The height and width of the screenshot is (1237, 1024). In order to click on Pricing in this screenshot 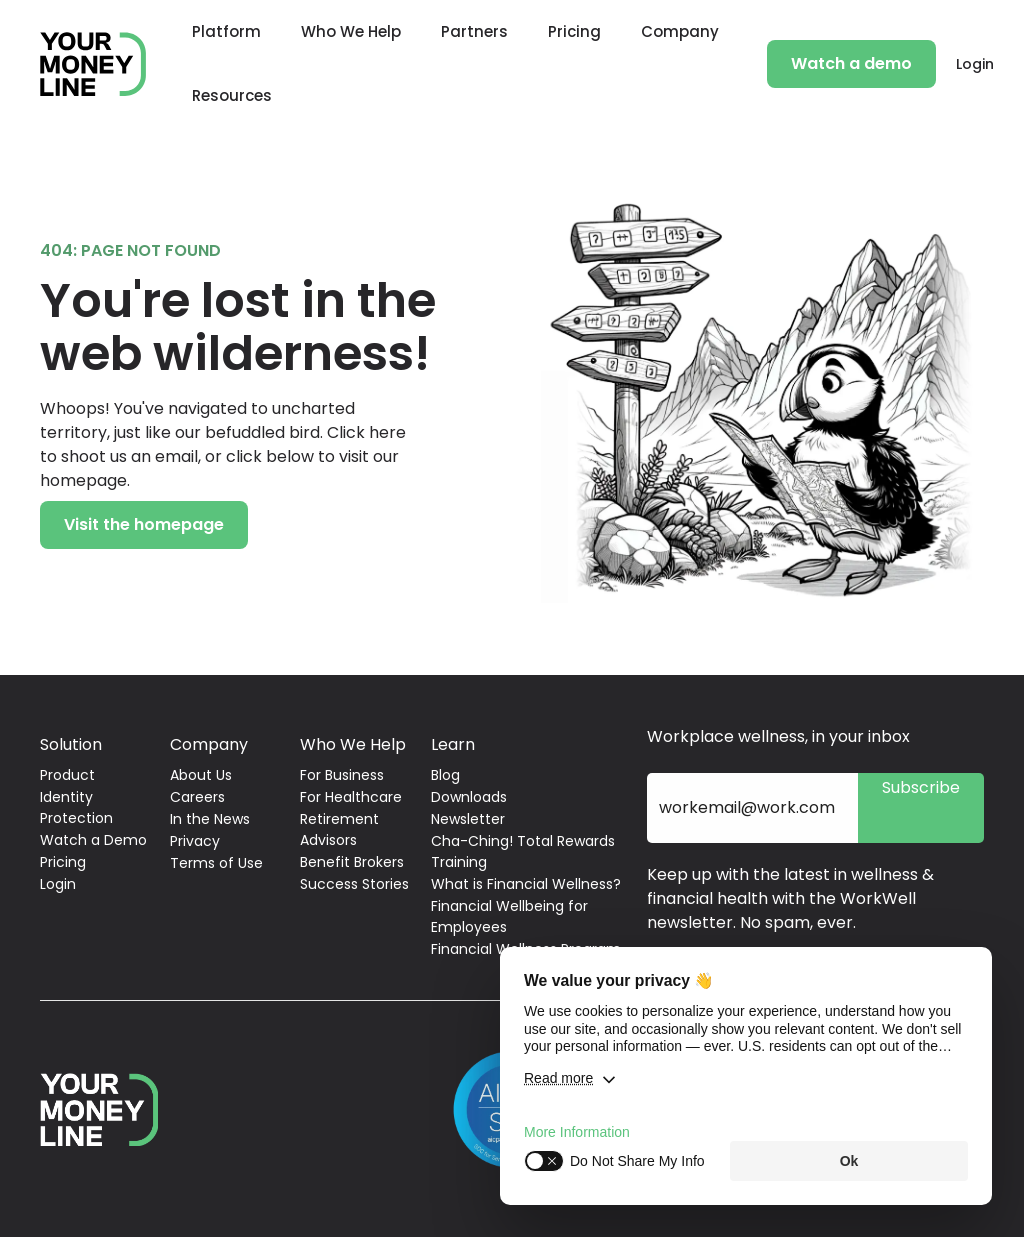, I will do `click(574, 31)`.